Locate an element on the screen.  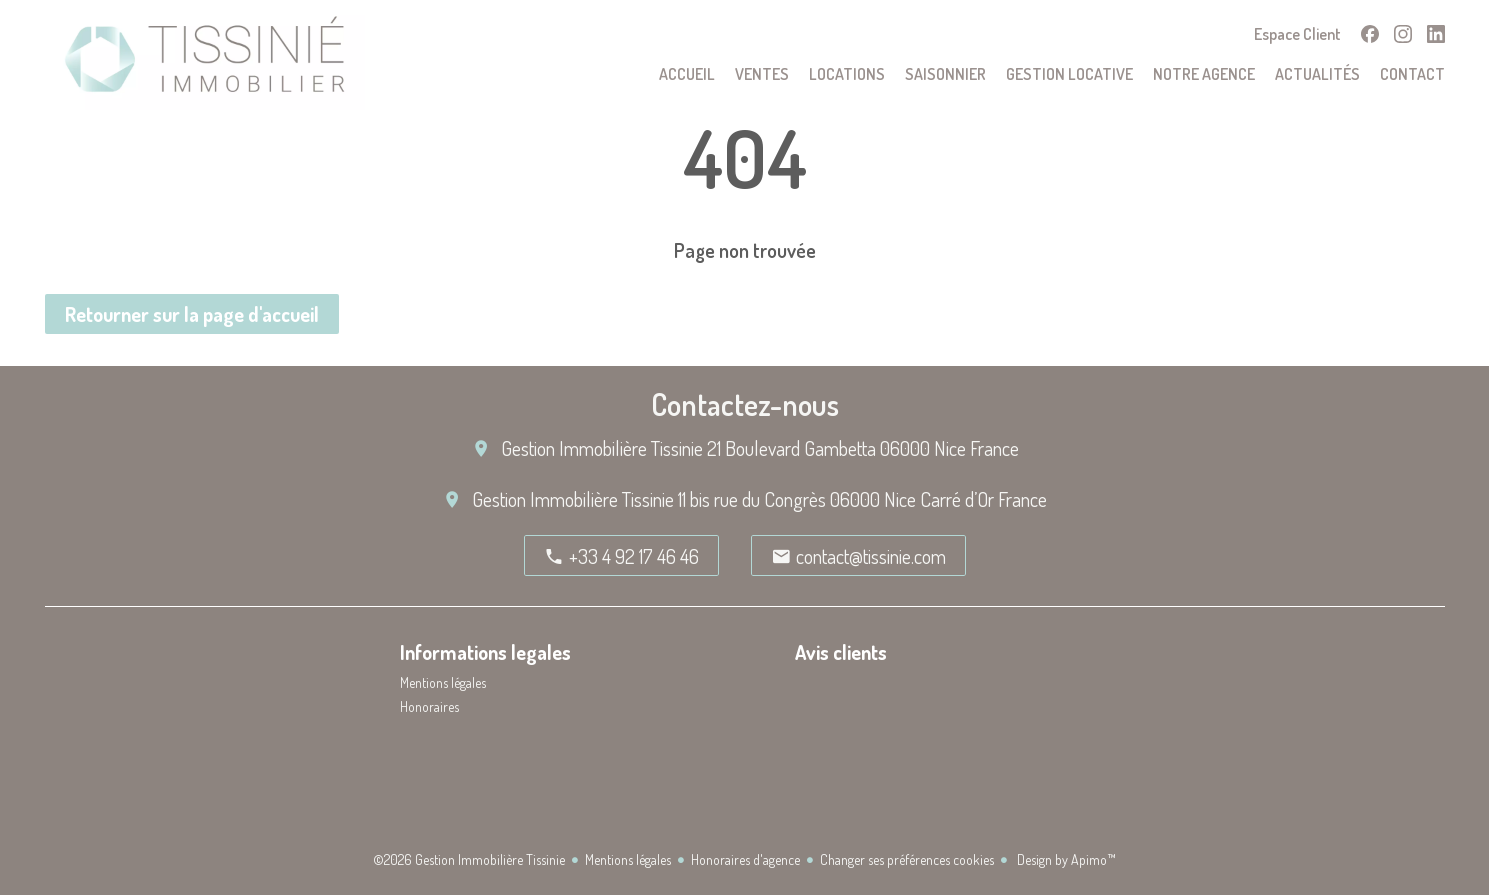
Mentions légales is located at coordinates (628, 859).